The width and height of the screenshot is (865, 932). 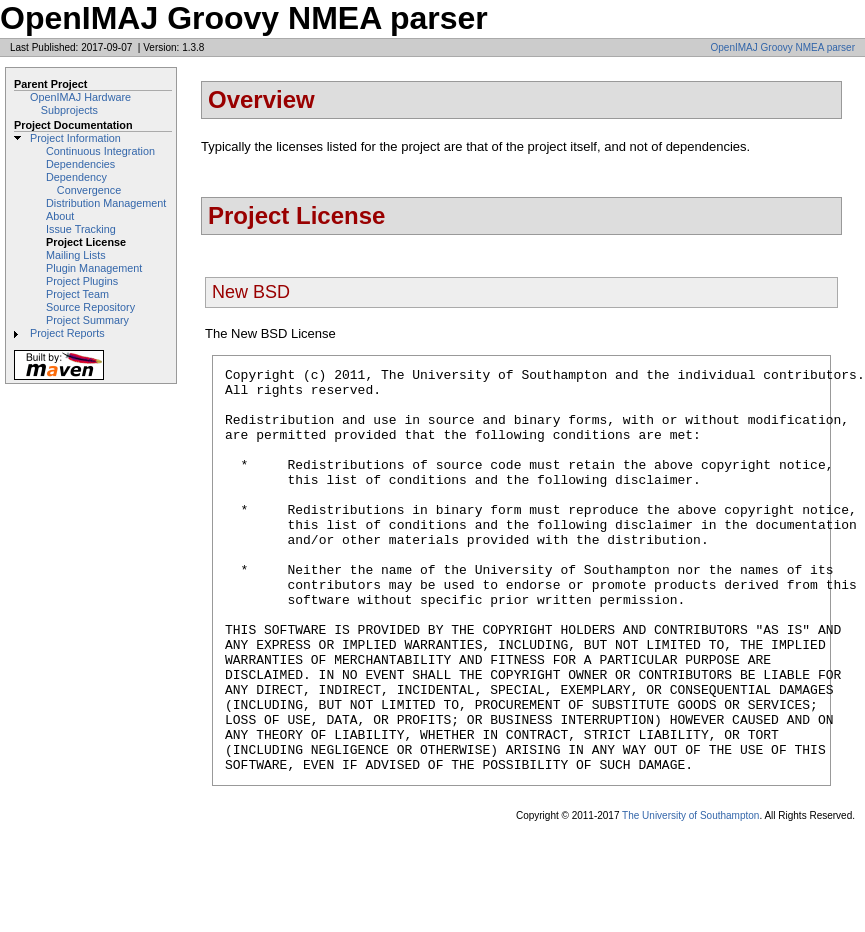 I want to click on Project Information, so click(x=75, y=138).